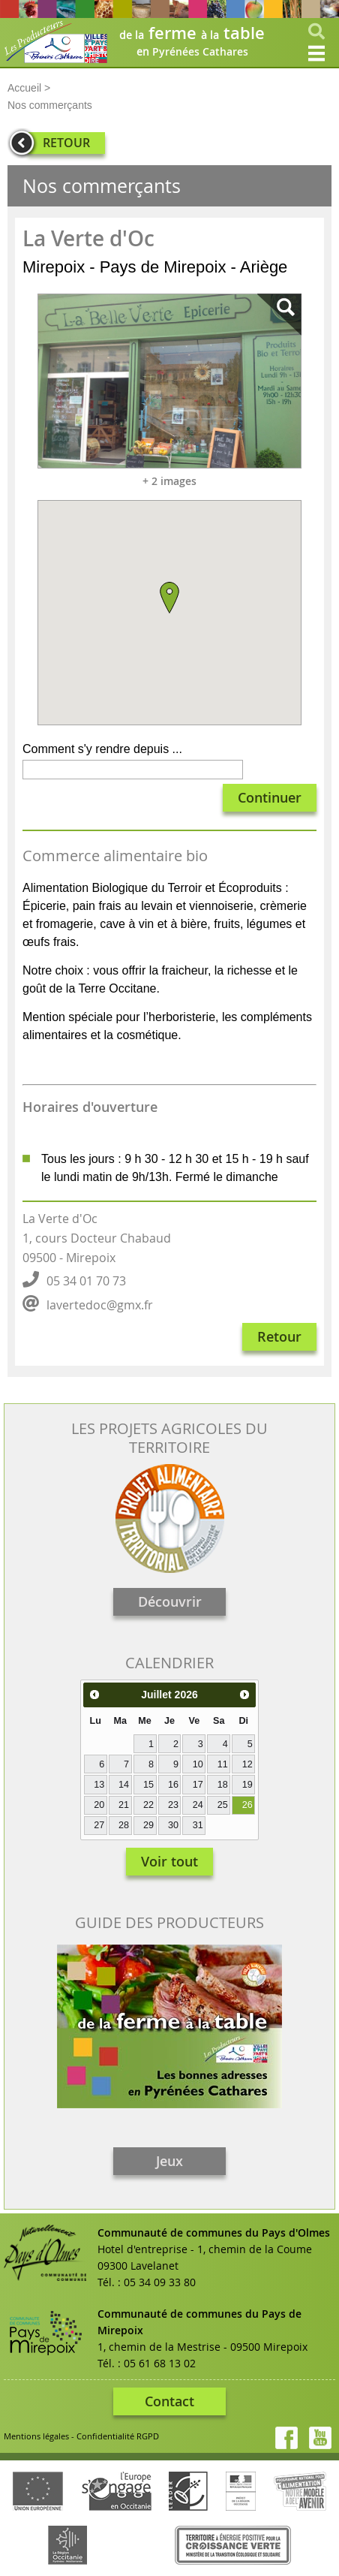 This screenshot has width=339, height=2576. I want to click on 11, so click(223, 1764).